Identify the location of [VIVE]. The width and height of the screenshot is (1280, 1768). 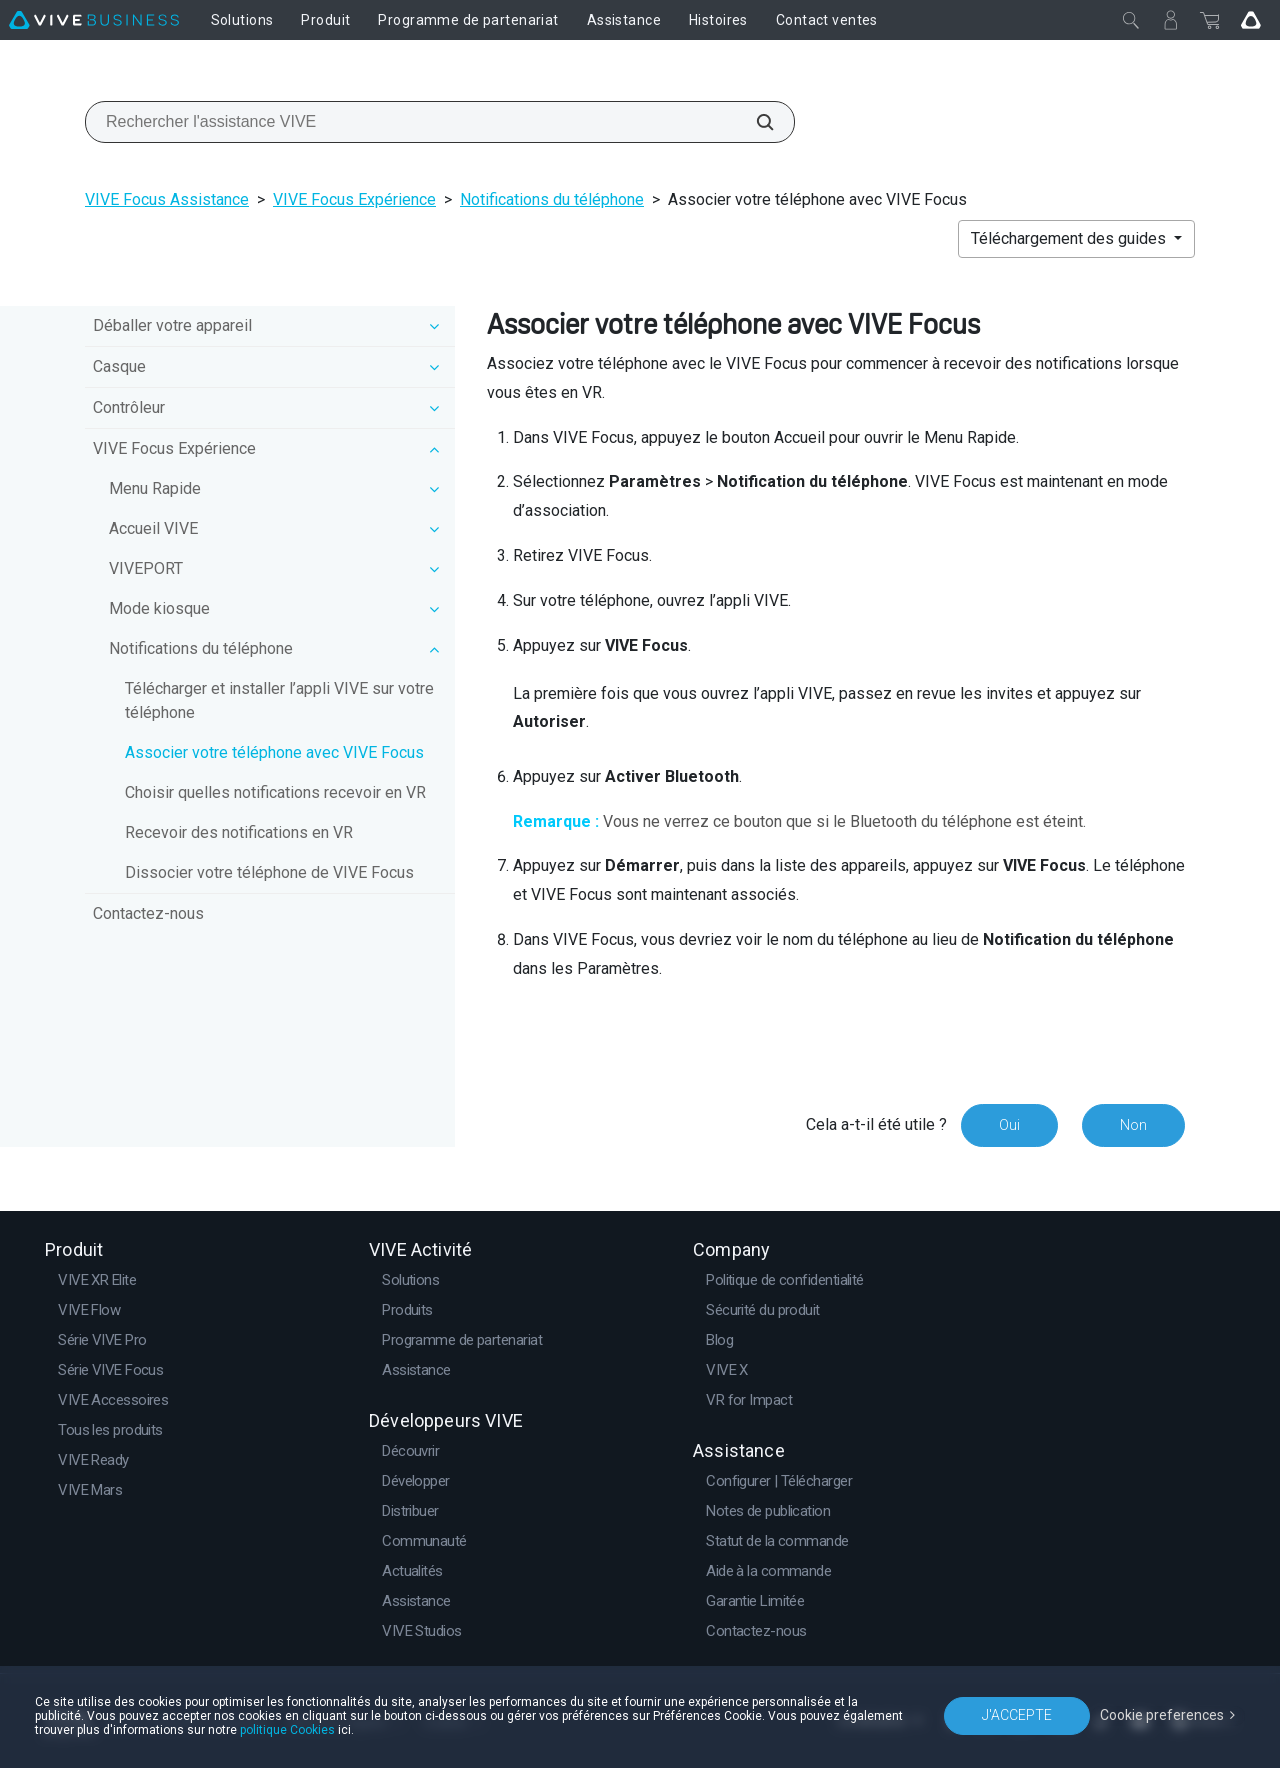
(94, 20).